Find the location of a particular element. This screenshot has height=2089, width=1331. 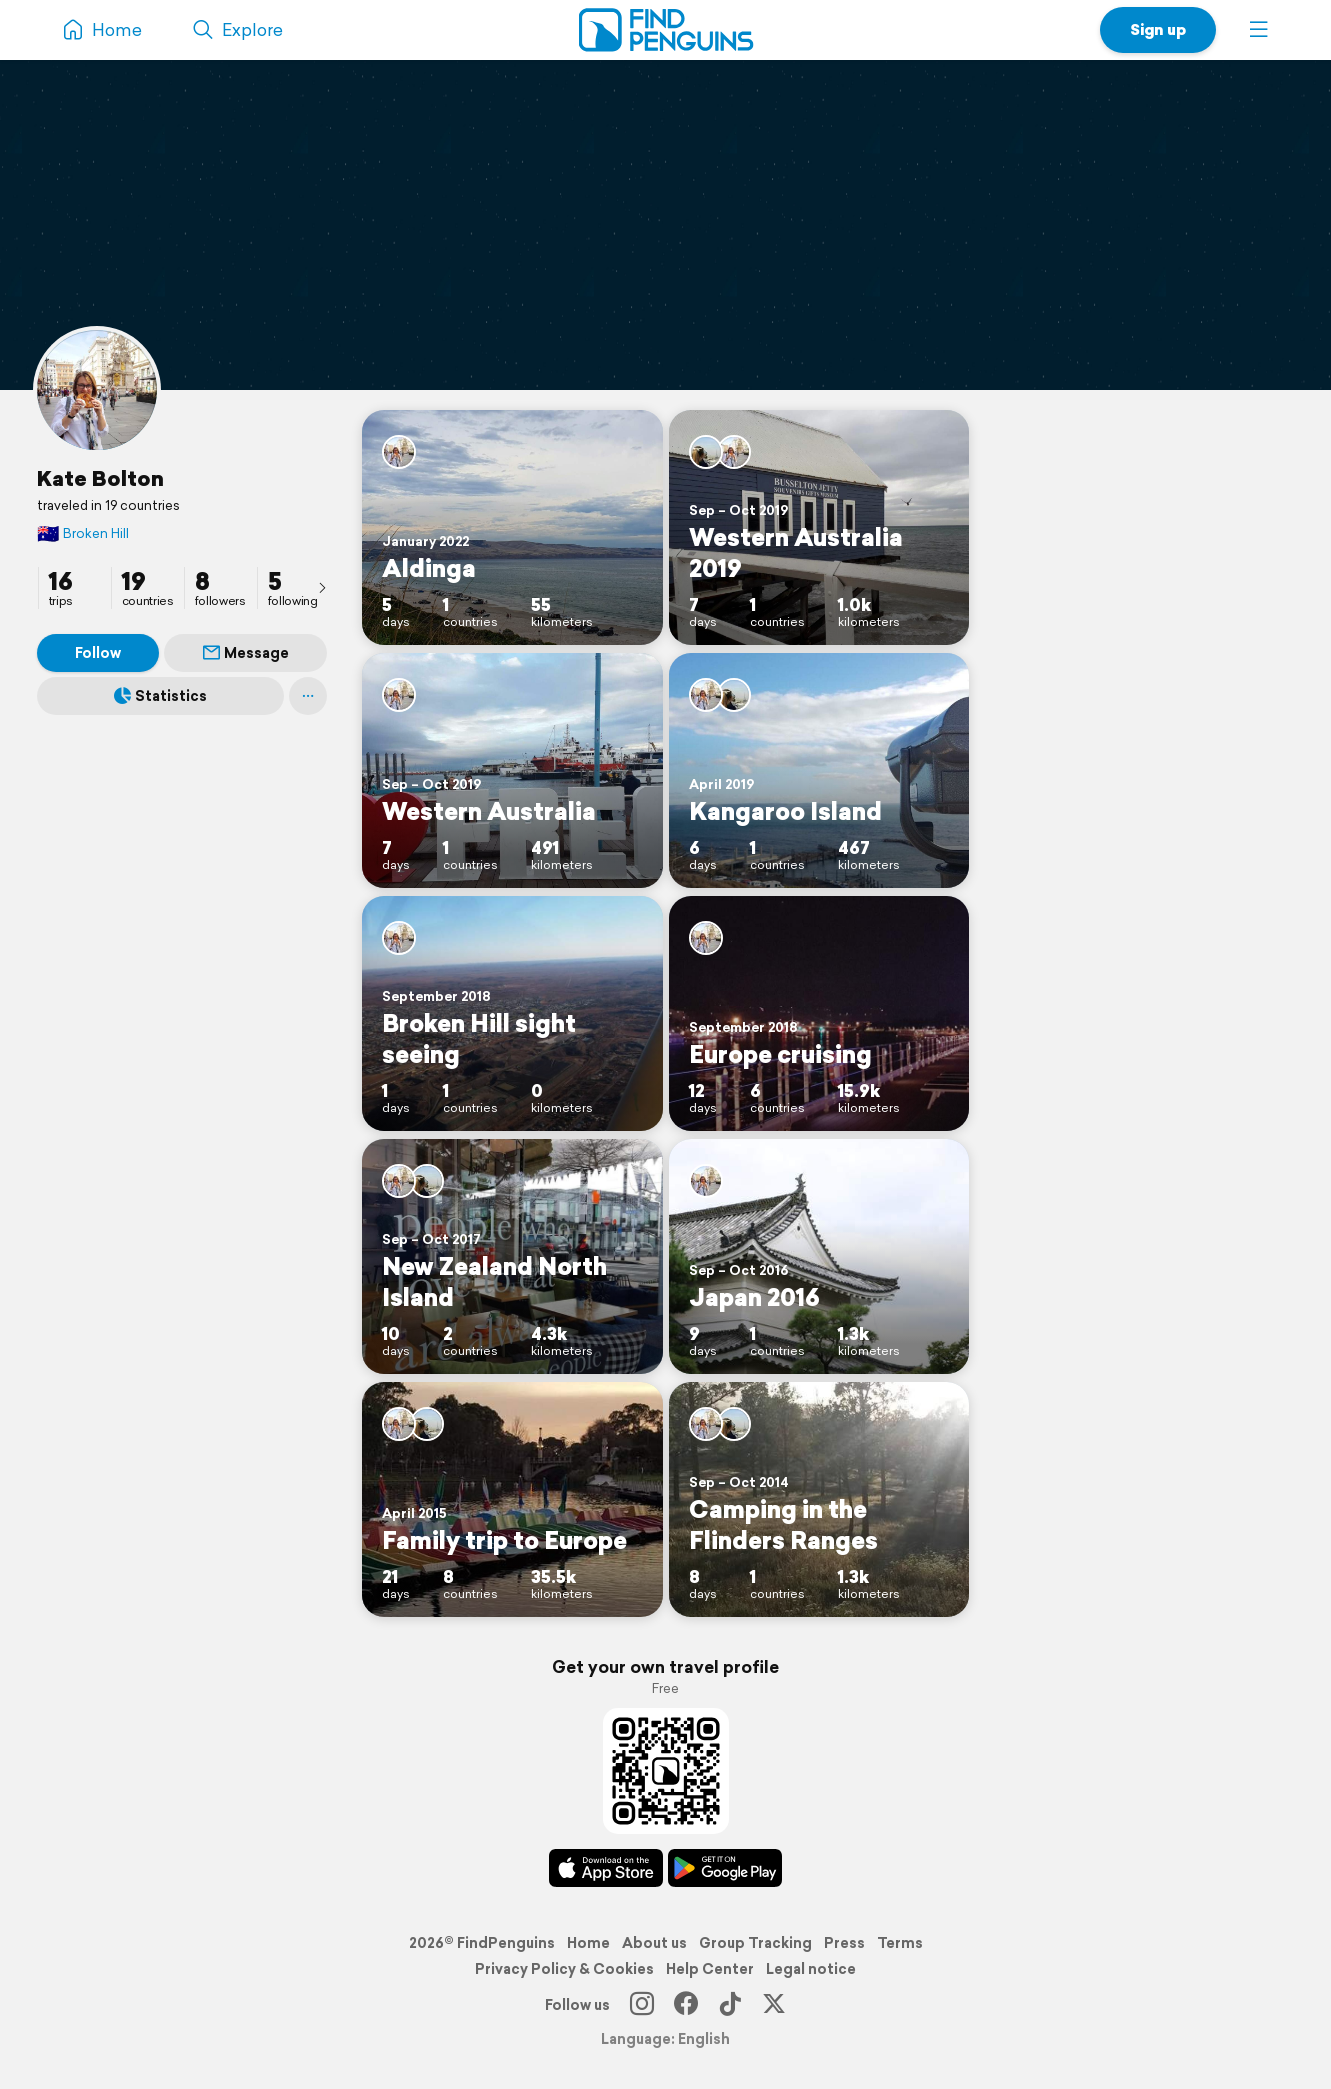

Sign up is located at coordinates (1158, 29).